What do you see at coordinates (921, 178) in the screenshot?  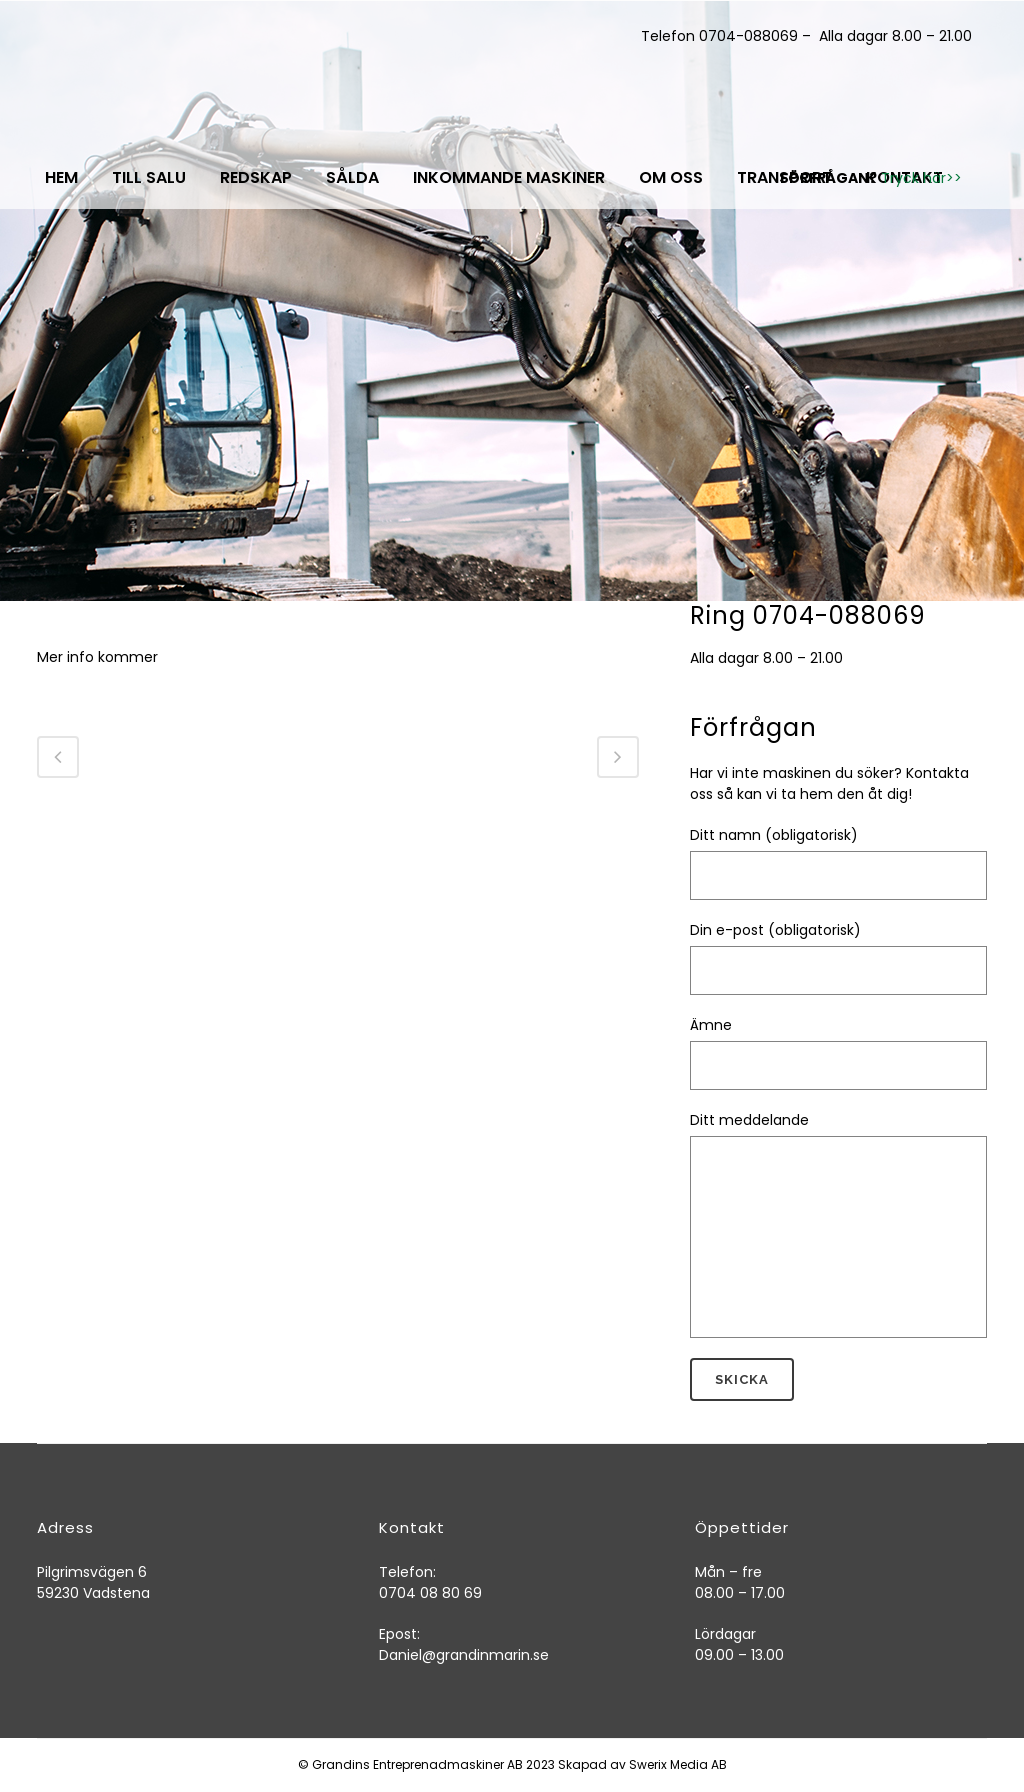 I see `Tryck här>>` at bounding box center [921, 178].